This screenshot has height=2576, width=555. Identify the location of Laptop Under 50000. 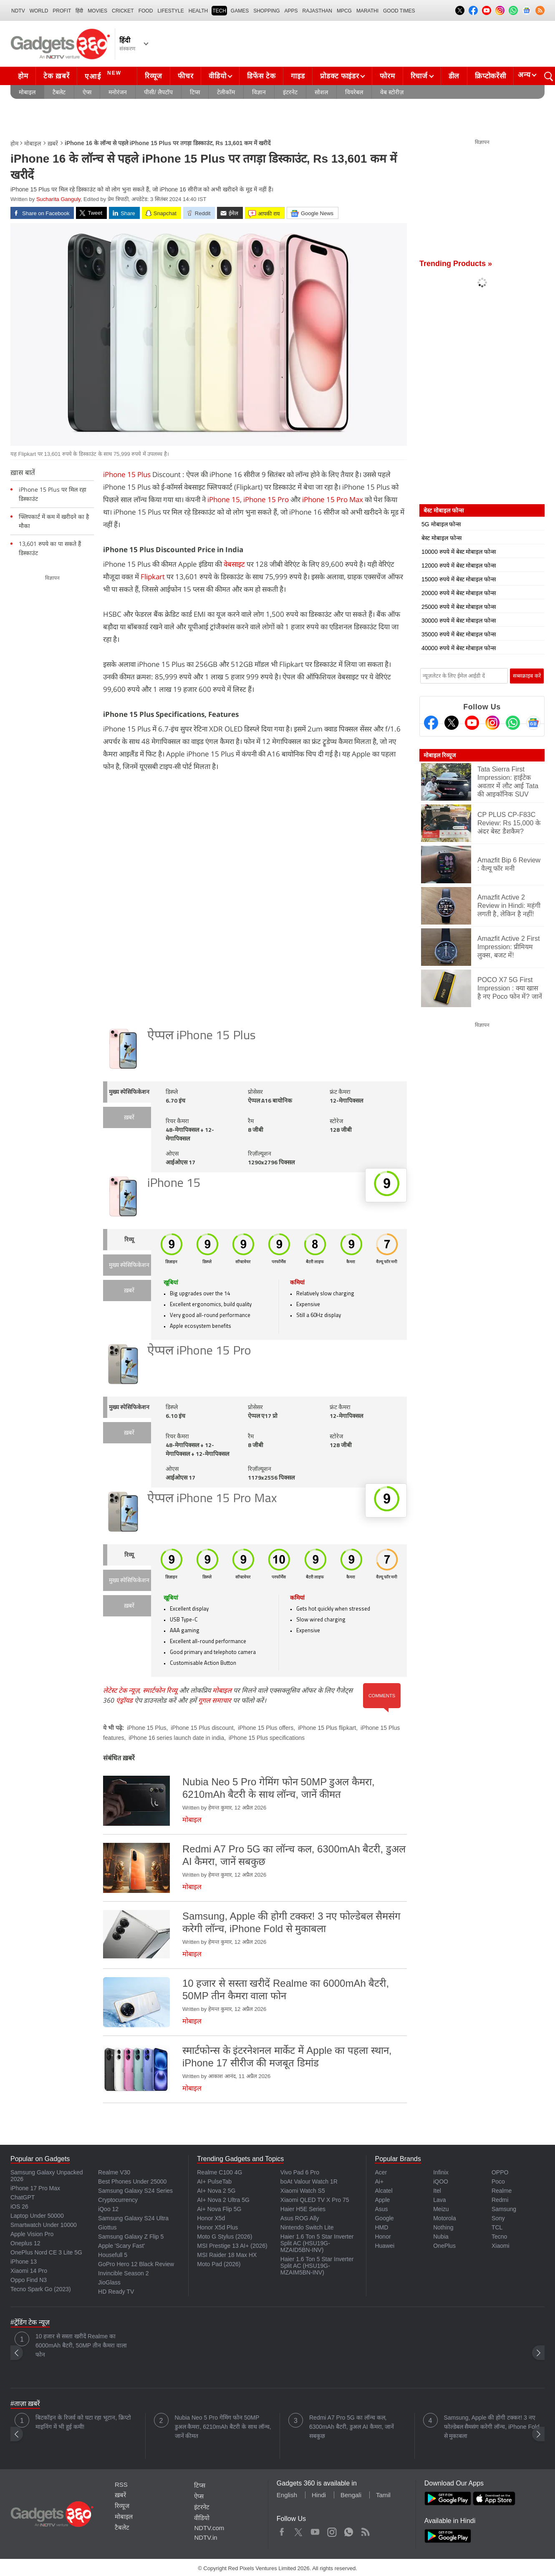
(37, 2215).